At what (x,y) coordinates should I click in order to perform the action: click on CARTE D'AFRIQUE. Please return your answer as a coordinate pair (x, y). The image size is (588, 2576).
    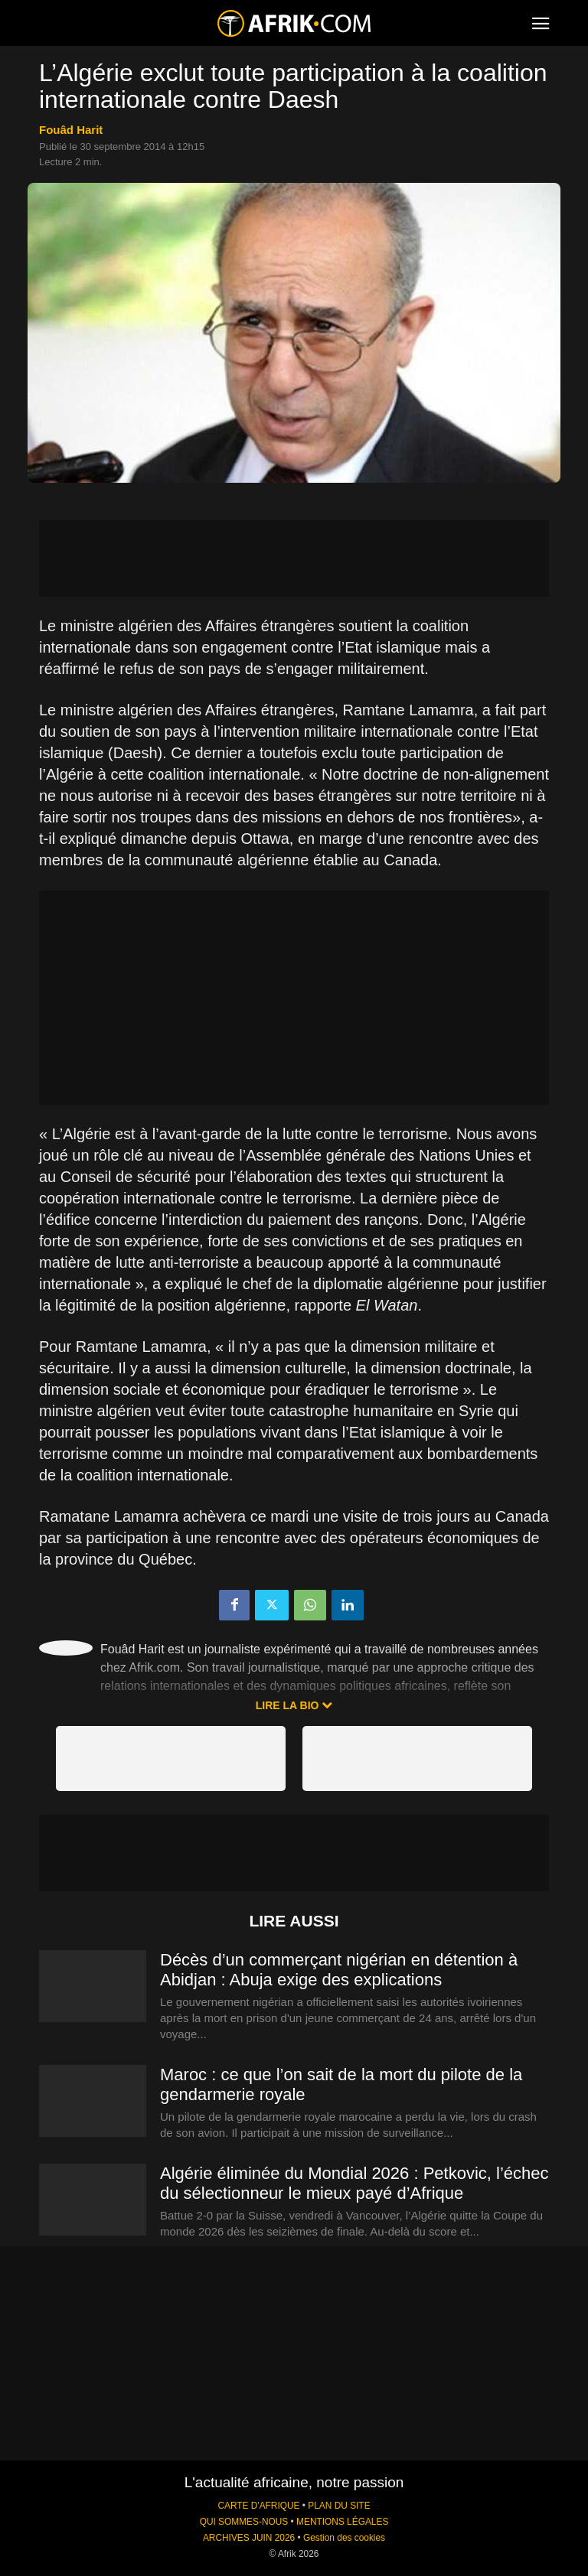
    Looking at the image, I should click on (258, 2505).